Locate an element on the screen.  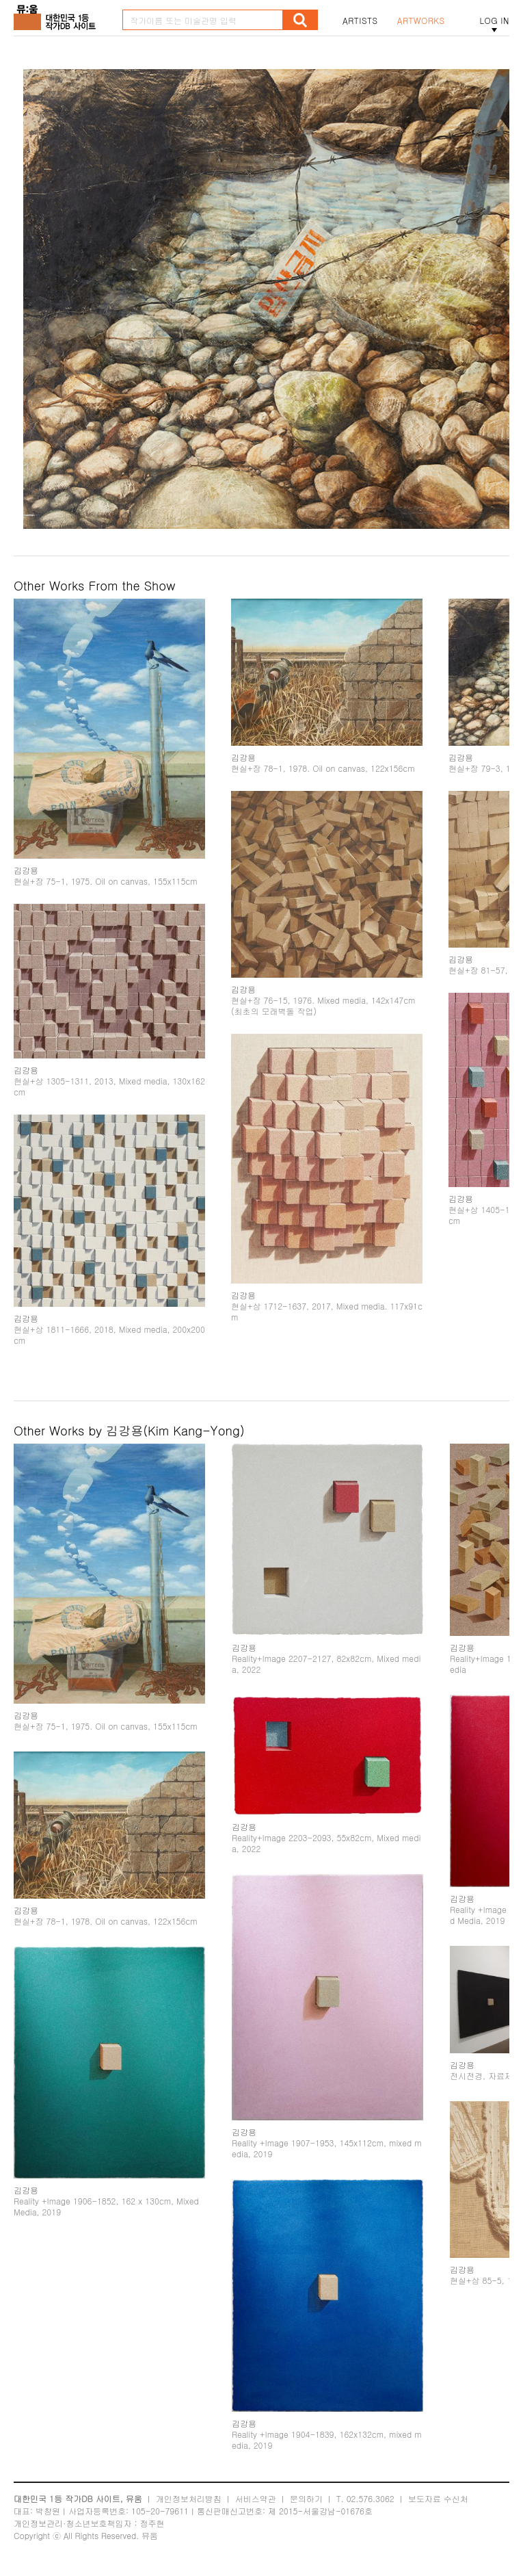
서비스약관 is located at coordinates (255, 2498).